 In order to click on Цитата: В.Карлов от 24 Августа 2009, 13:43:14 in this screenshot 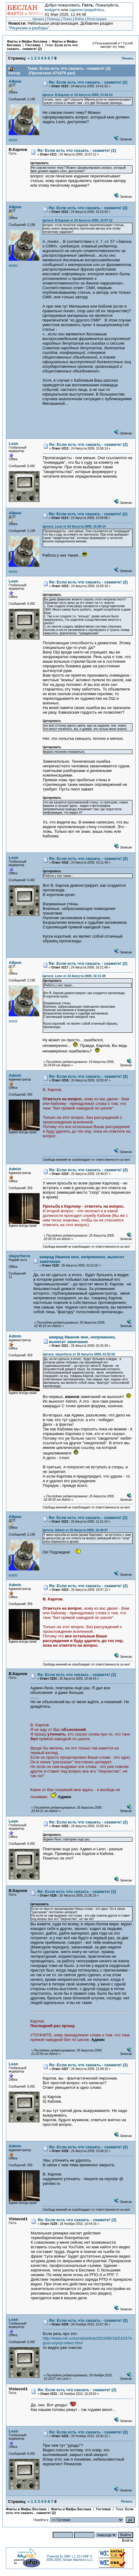, I will do `click(77, 95)`.